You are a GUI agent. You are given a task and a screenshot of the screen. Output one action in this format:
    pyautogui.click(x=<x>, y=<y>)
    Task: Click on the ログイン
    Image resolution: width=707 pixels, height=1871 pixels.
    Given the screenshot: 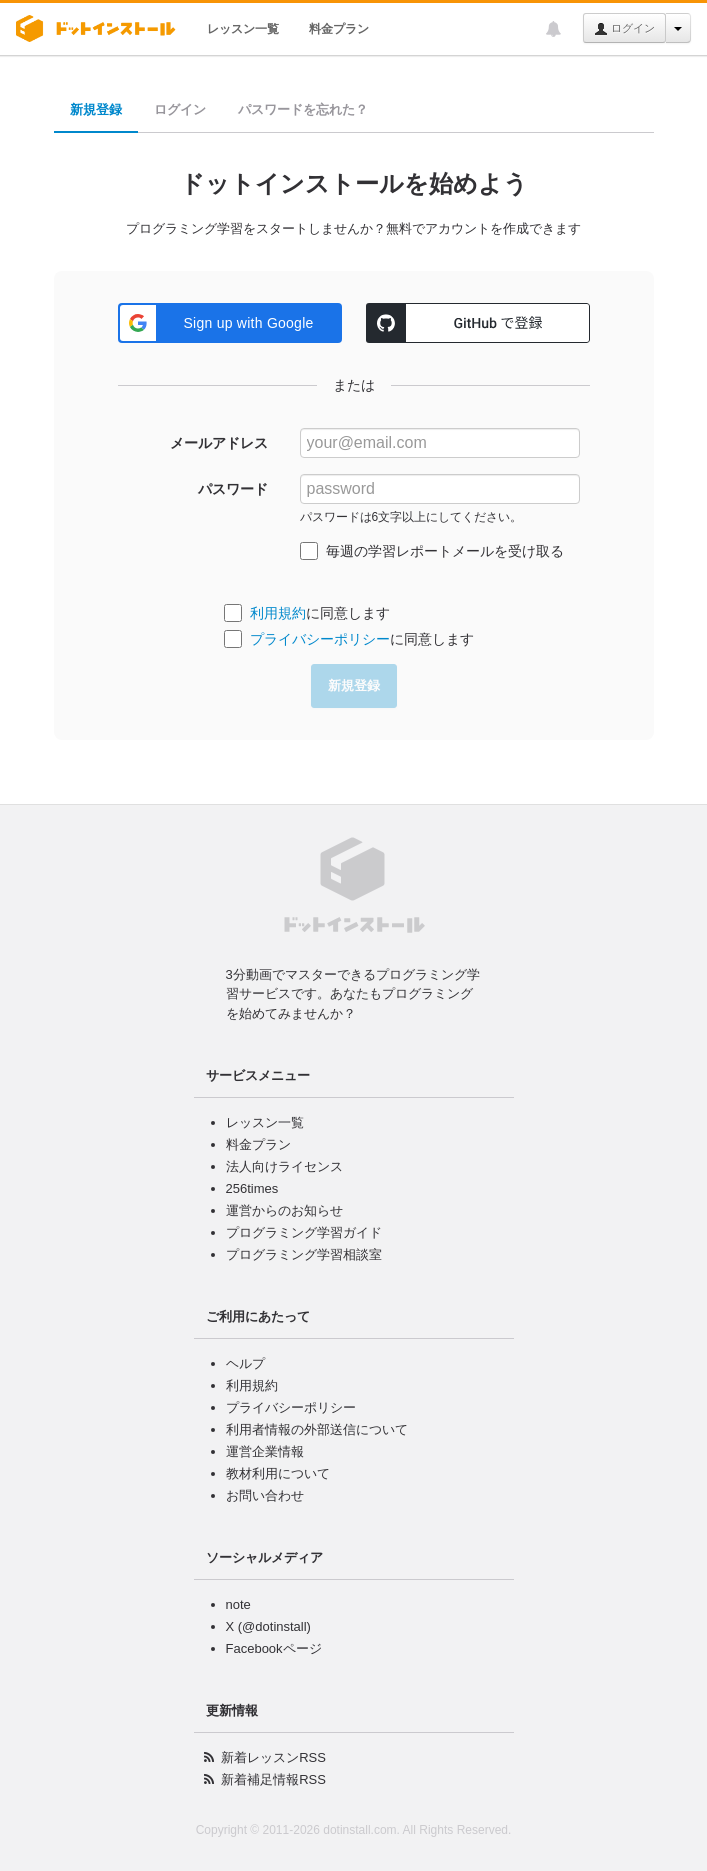 What is the action you would take?
    pyautogui.click(x=624, y=29)
    